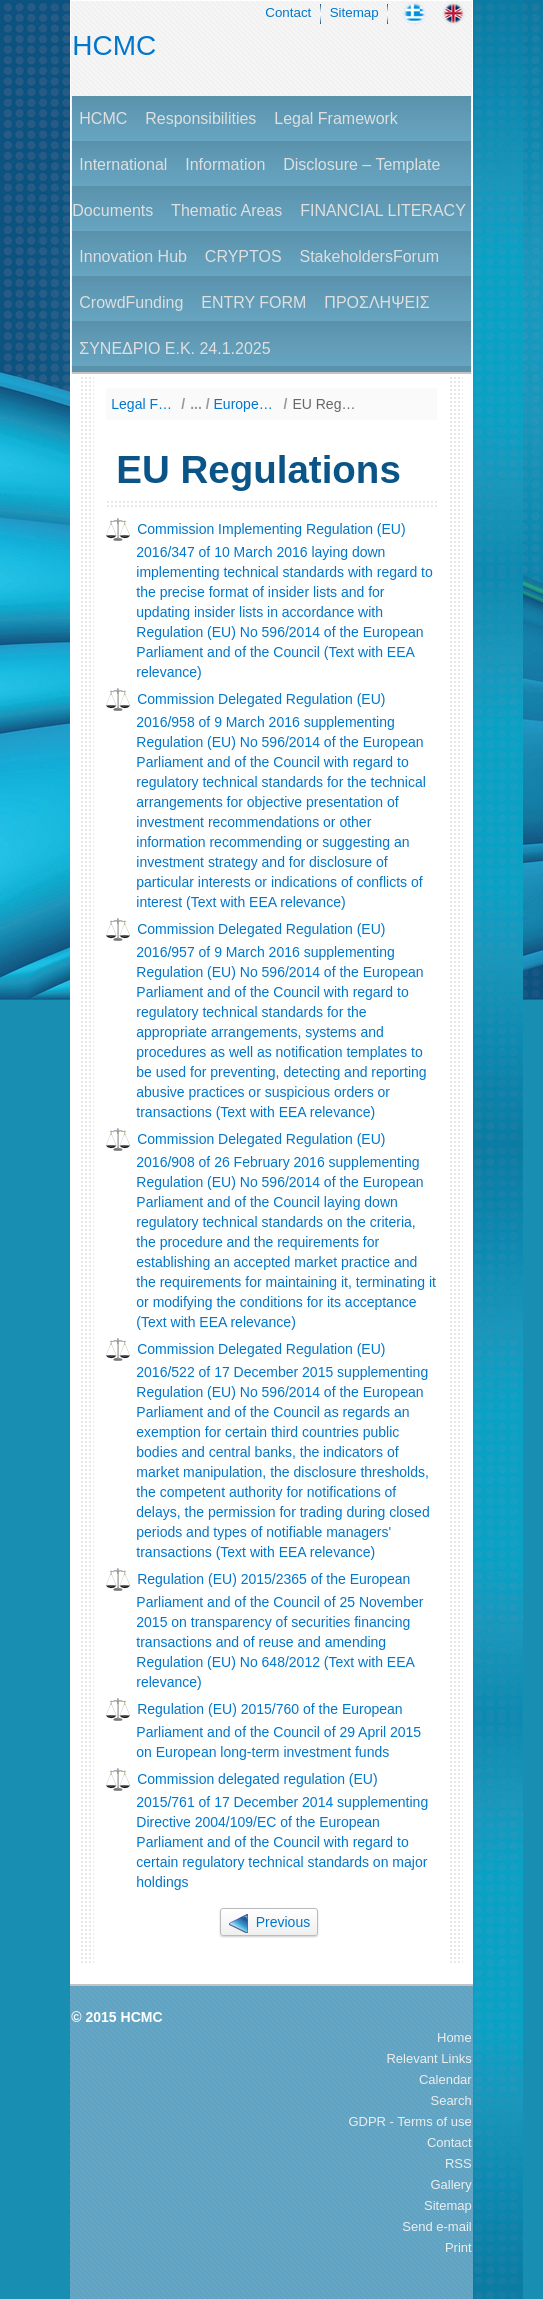  I want to click on Thematic Areas, so click(226, 210).